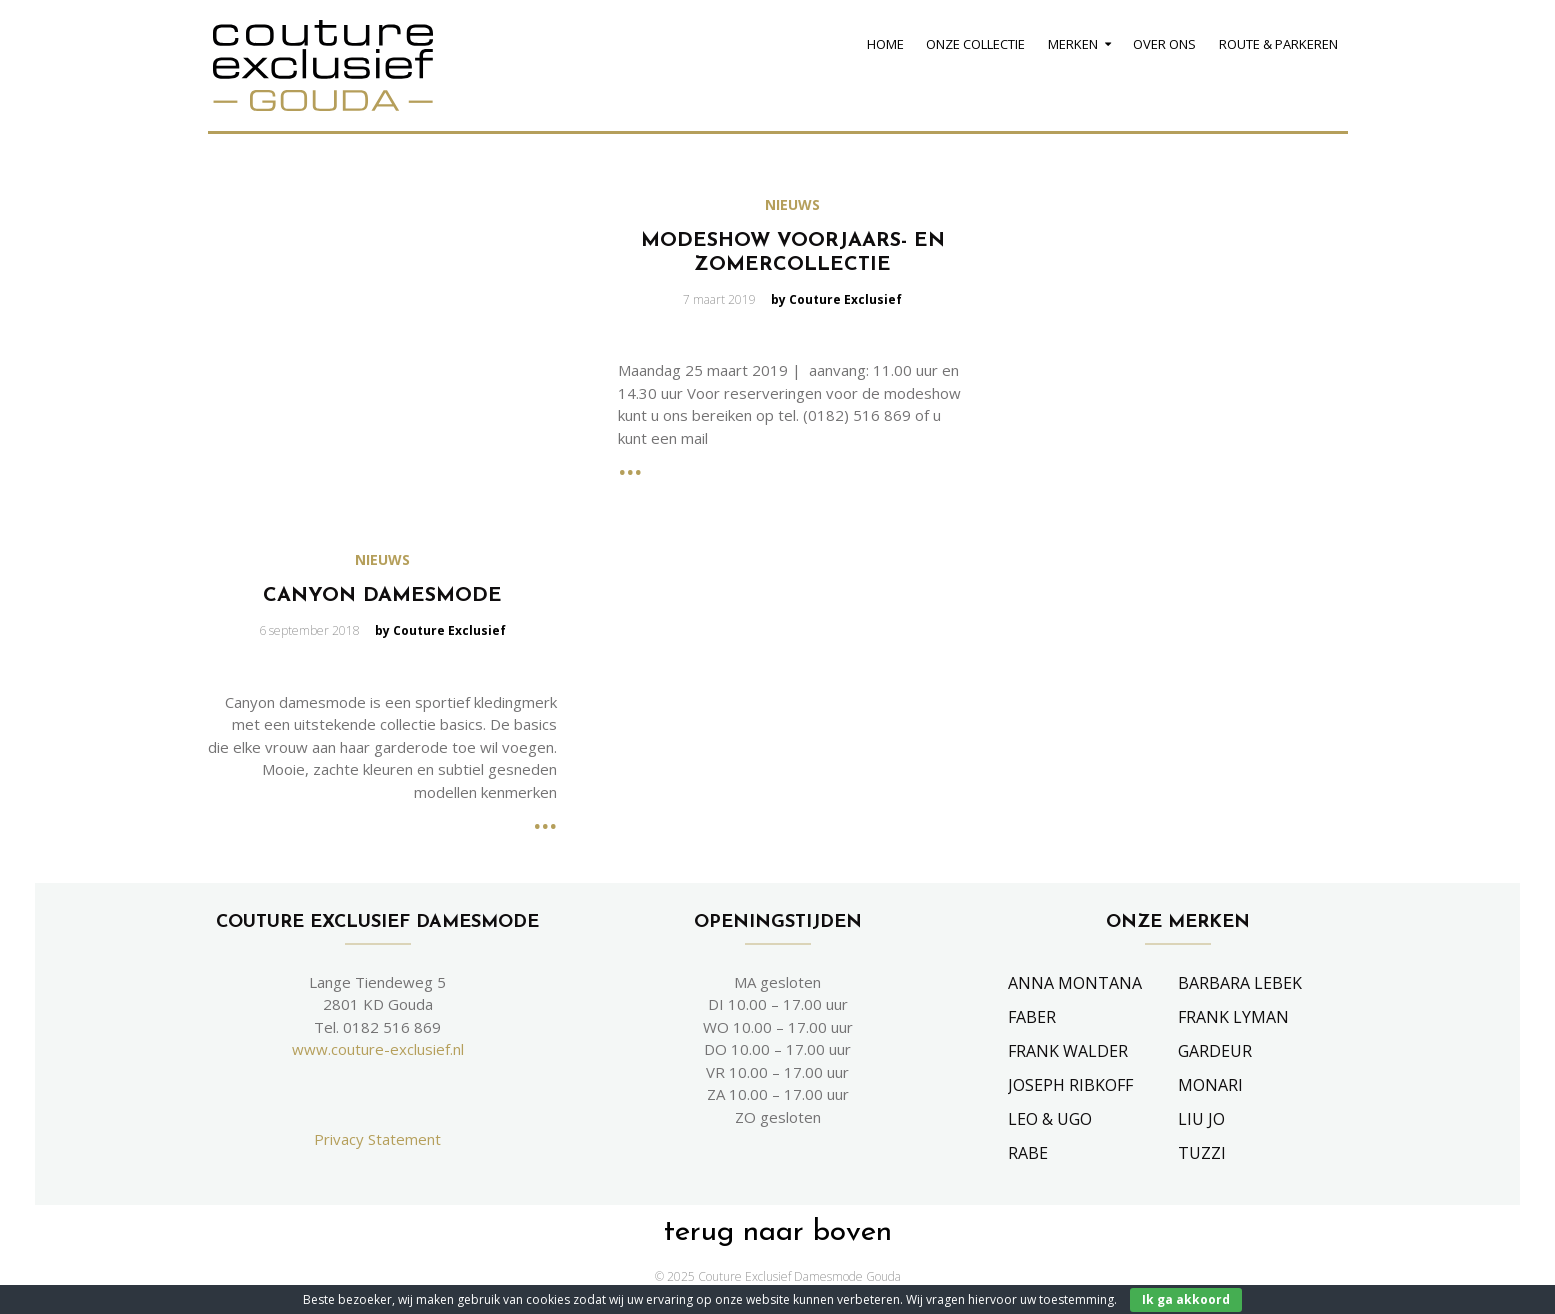 The width and height of the screenshot is (1555, 1314). What do you see at coordinates (1240, 983) in the screenshot?
I see `Barbara Lebek` at bounding box center [1240, 983].